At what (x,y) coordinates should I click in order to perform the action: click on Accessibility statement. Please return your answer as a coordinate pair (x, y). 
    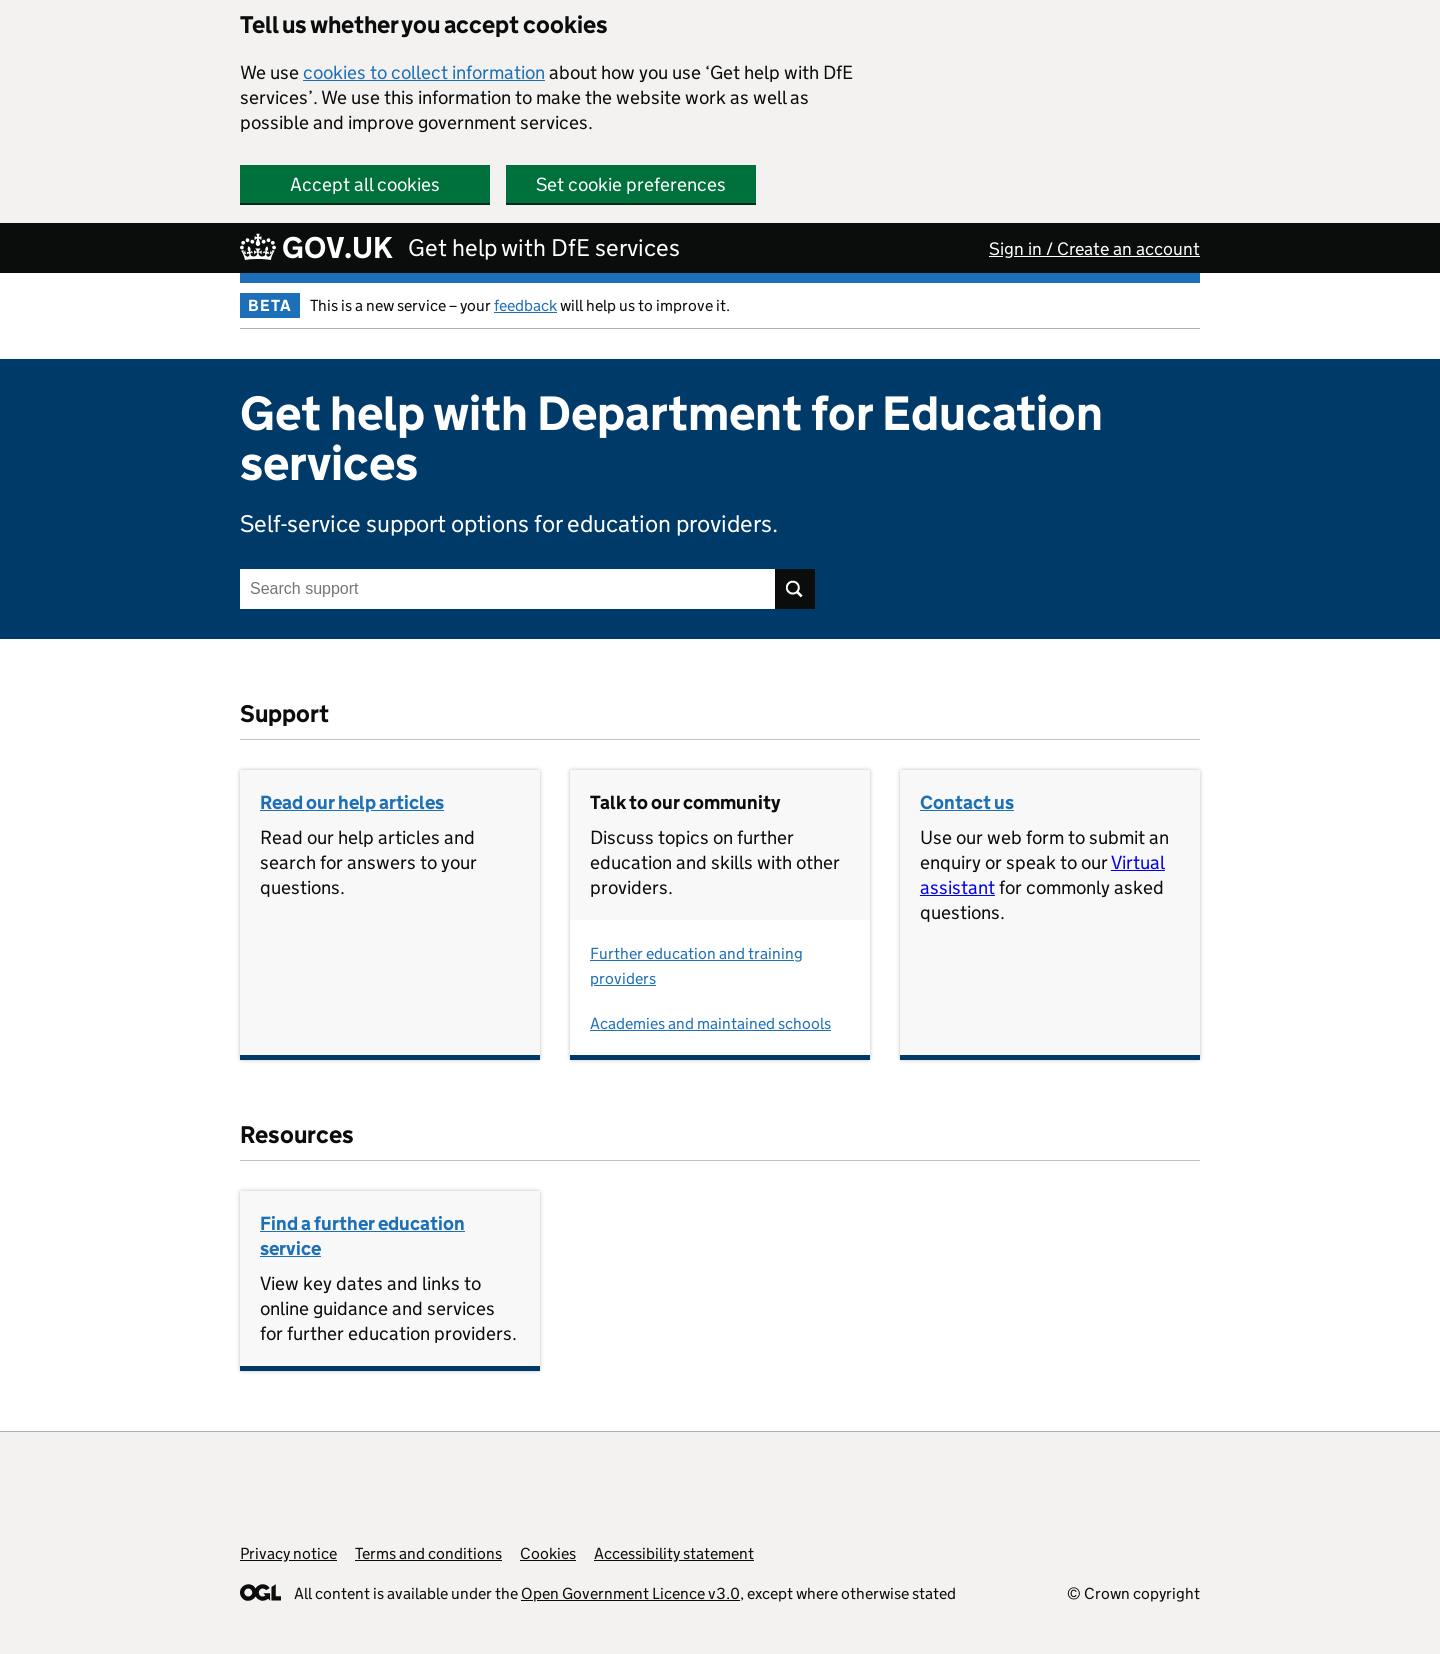
    Looking at the image, I should click on (674, 1553).